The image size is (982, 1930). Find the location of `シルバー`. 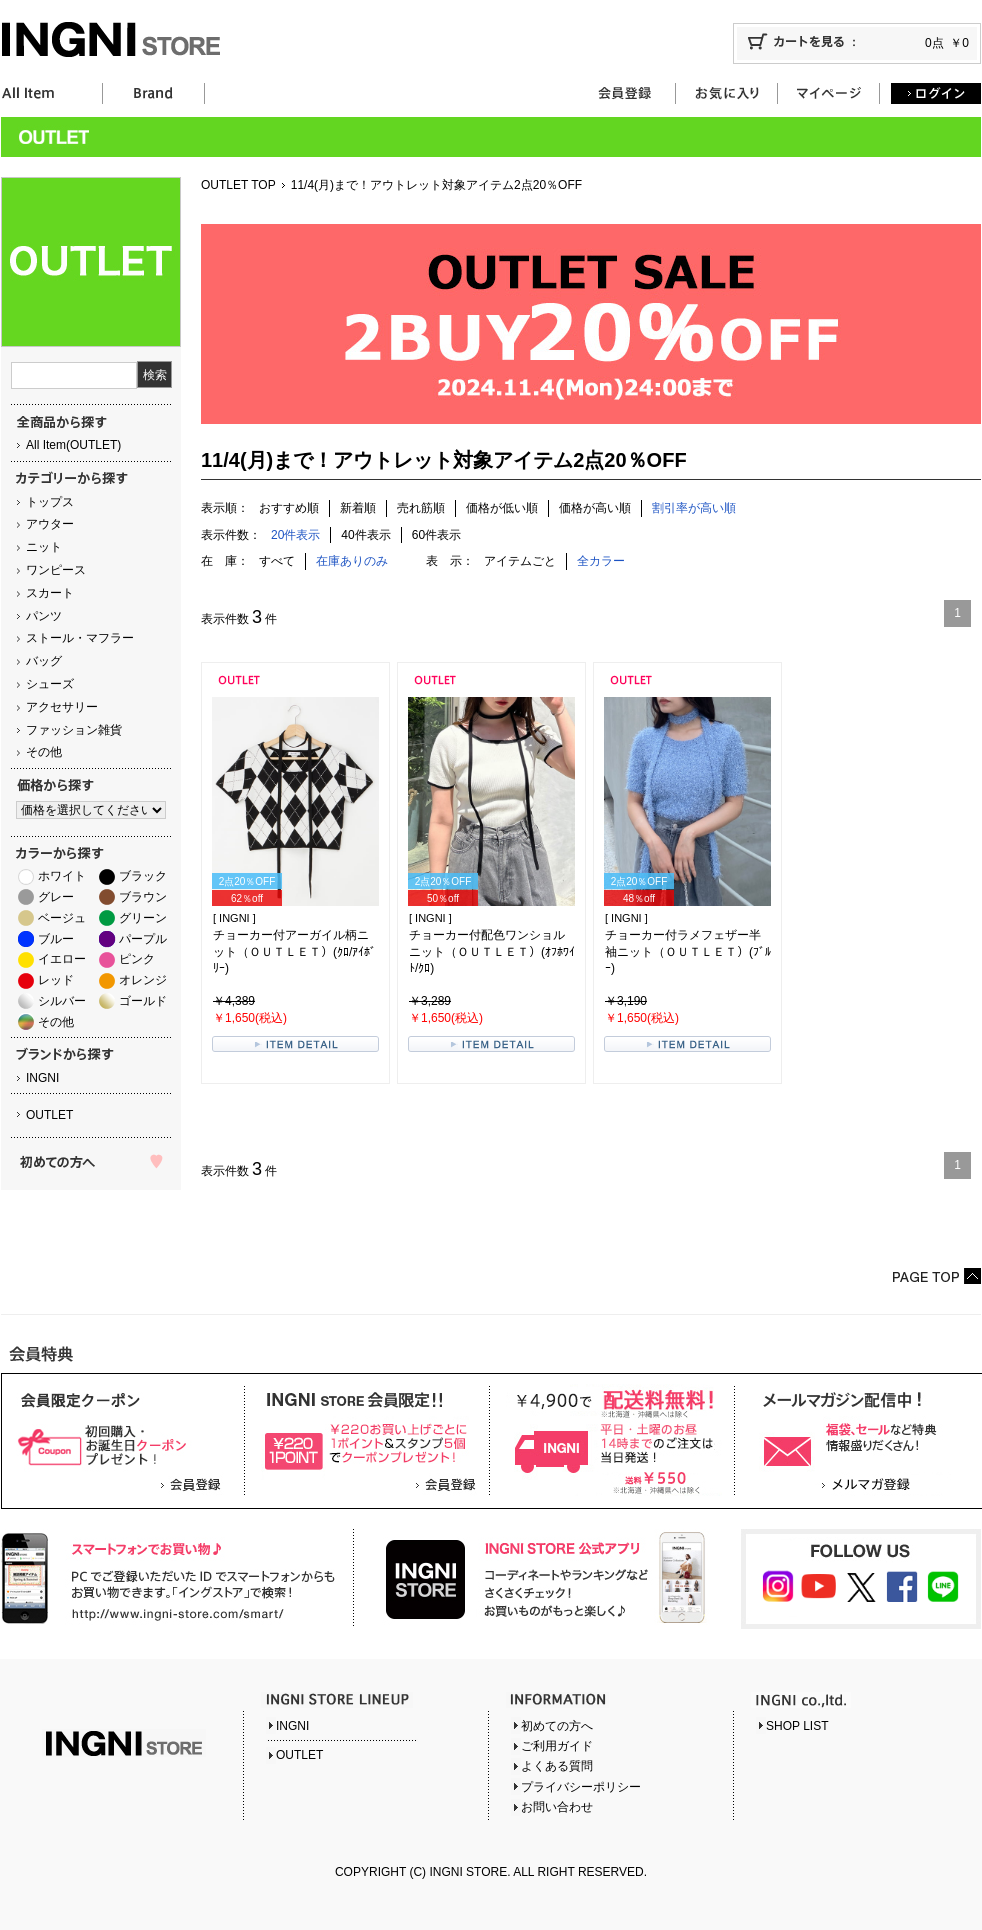

シルバー is located at coordinates (62, 1001).